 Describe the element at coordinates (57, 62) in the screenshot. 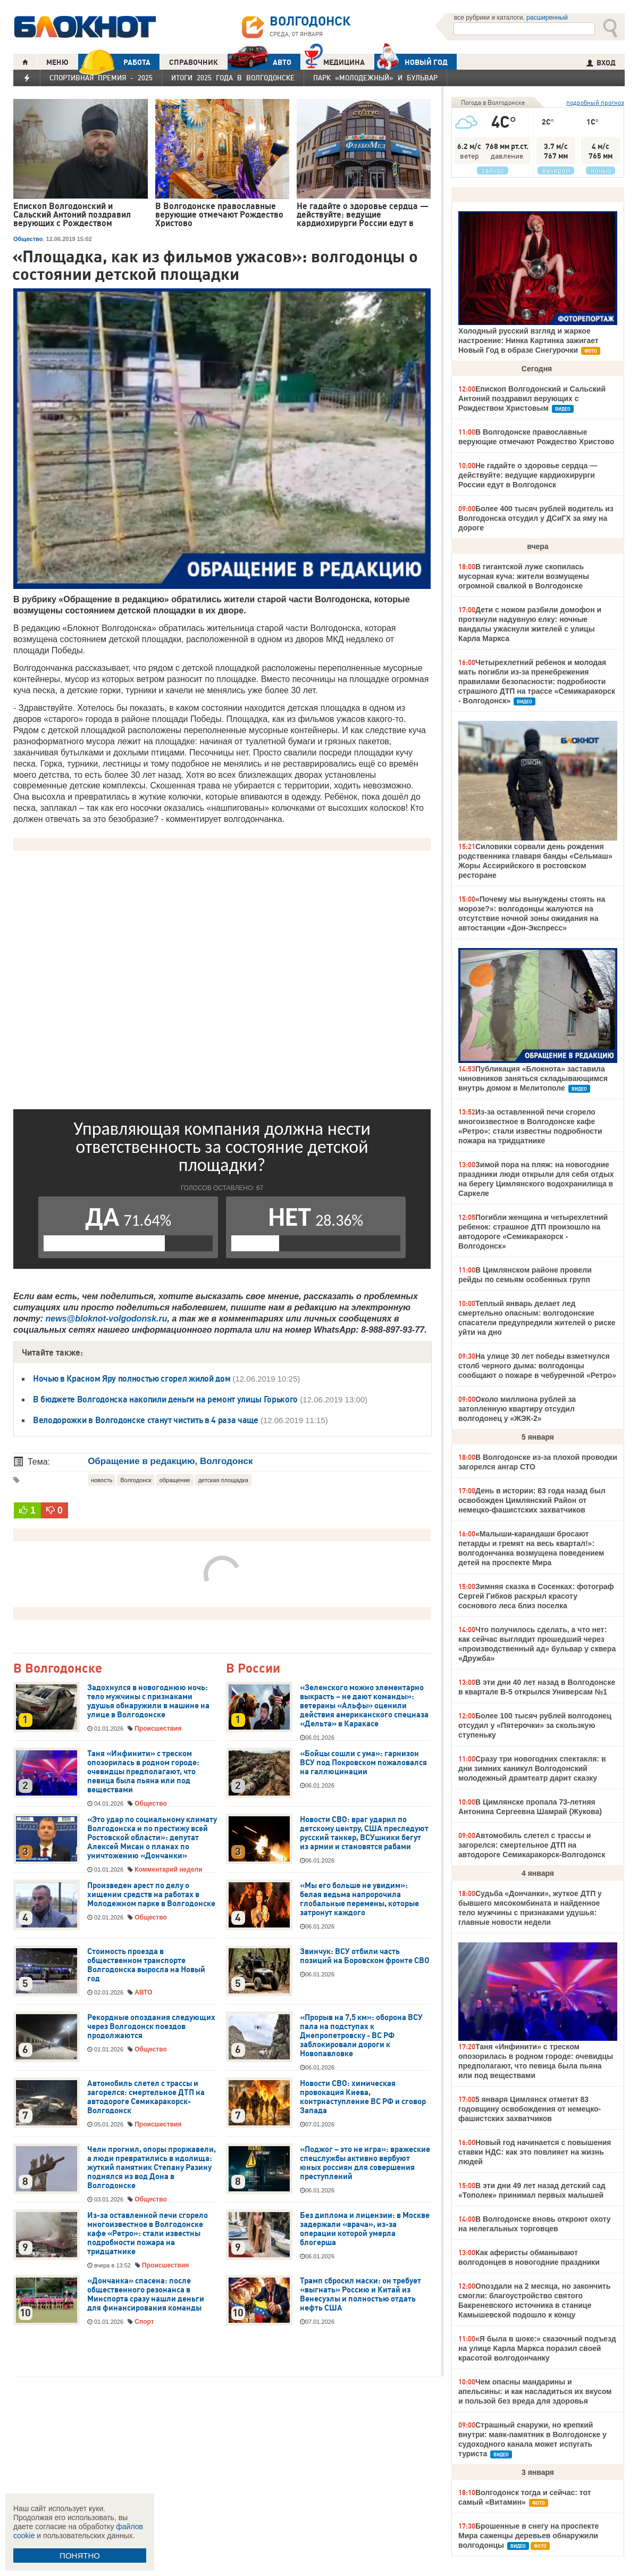

I see `МЕНЮ` at that location.